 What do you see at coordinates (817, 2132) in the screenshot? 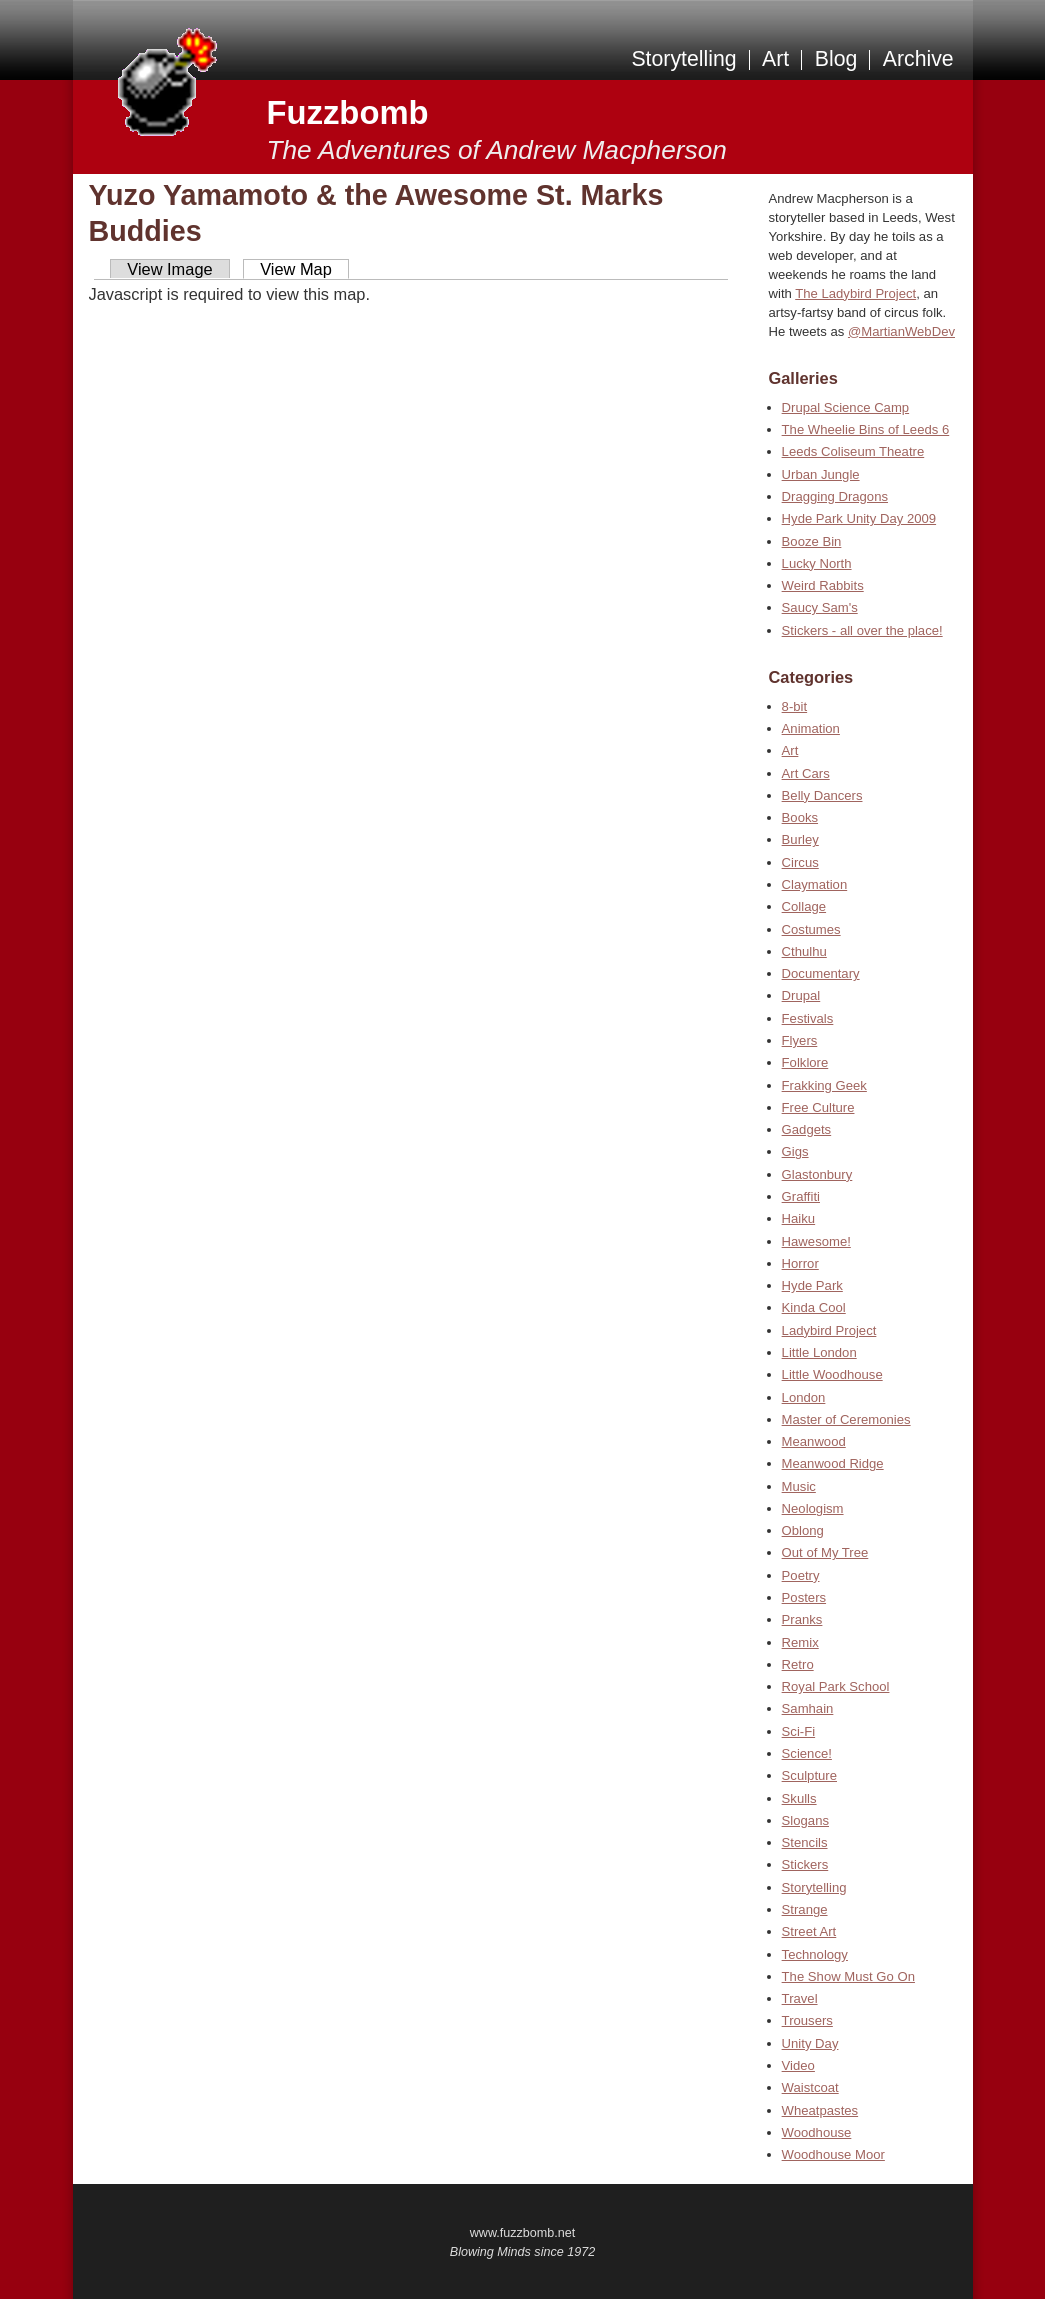
I see `Woodhouse` at bounding box center [817, 2132].